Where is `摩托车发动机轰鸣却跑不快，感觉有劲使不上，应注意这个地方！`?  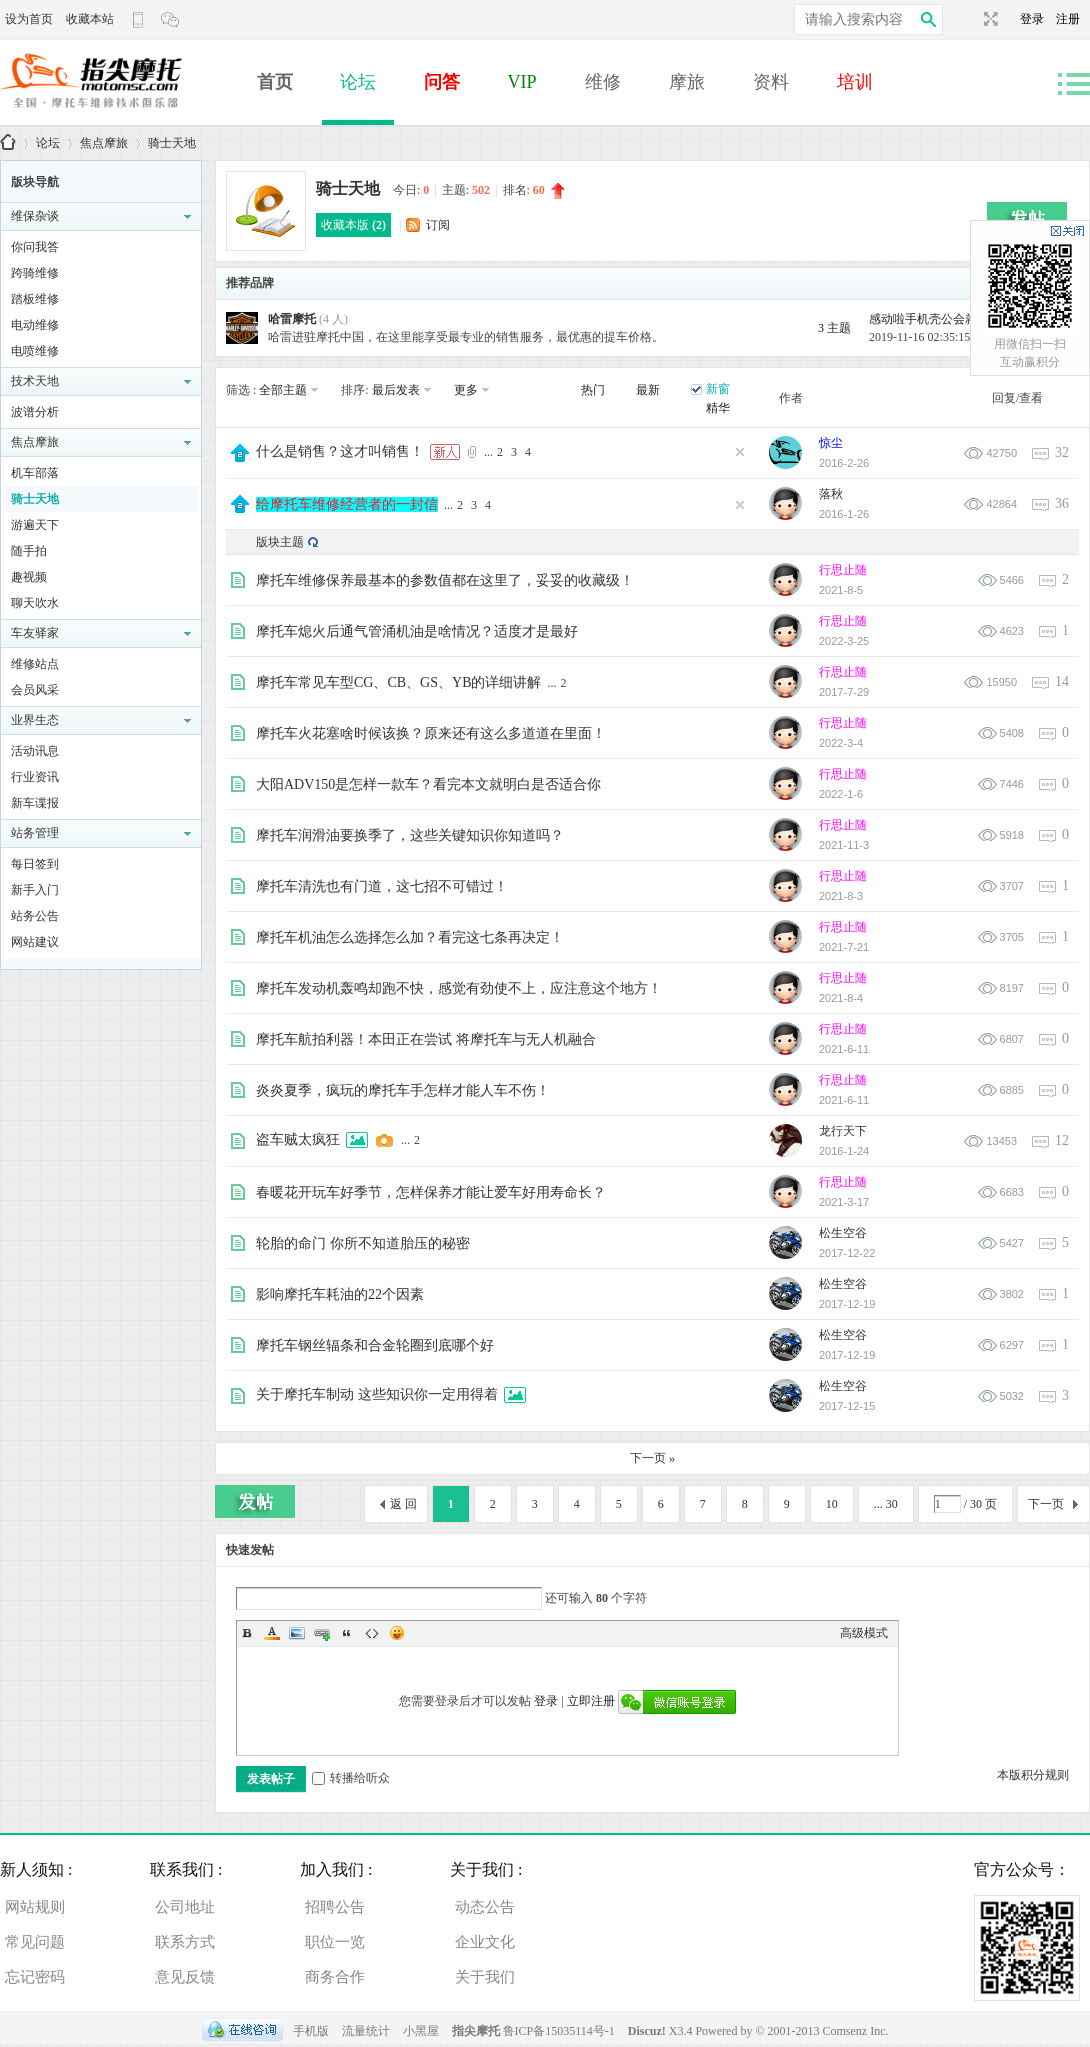 摩托车发动机轰鸣却跑不快，感觉有劲使不上，应注意这个地方！ is located at coordinates (459, 988).